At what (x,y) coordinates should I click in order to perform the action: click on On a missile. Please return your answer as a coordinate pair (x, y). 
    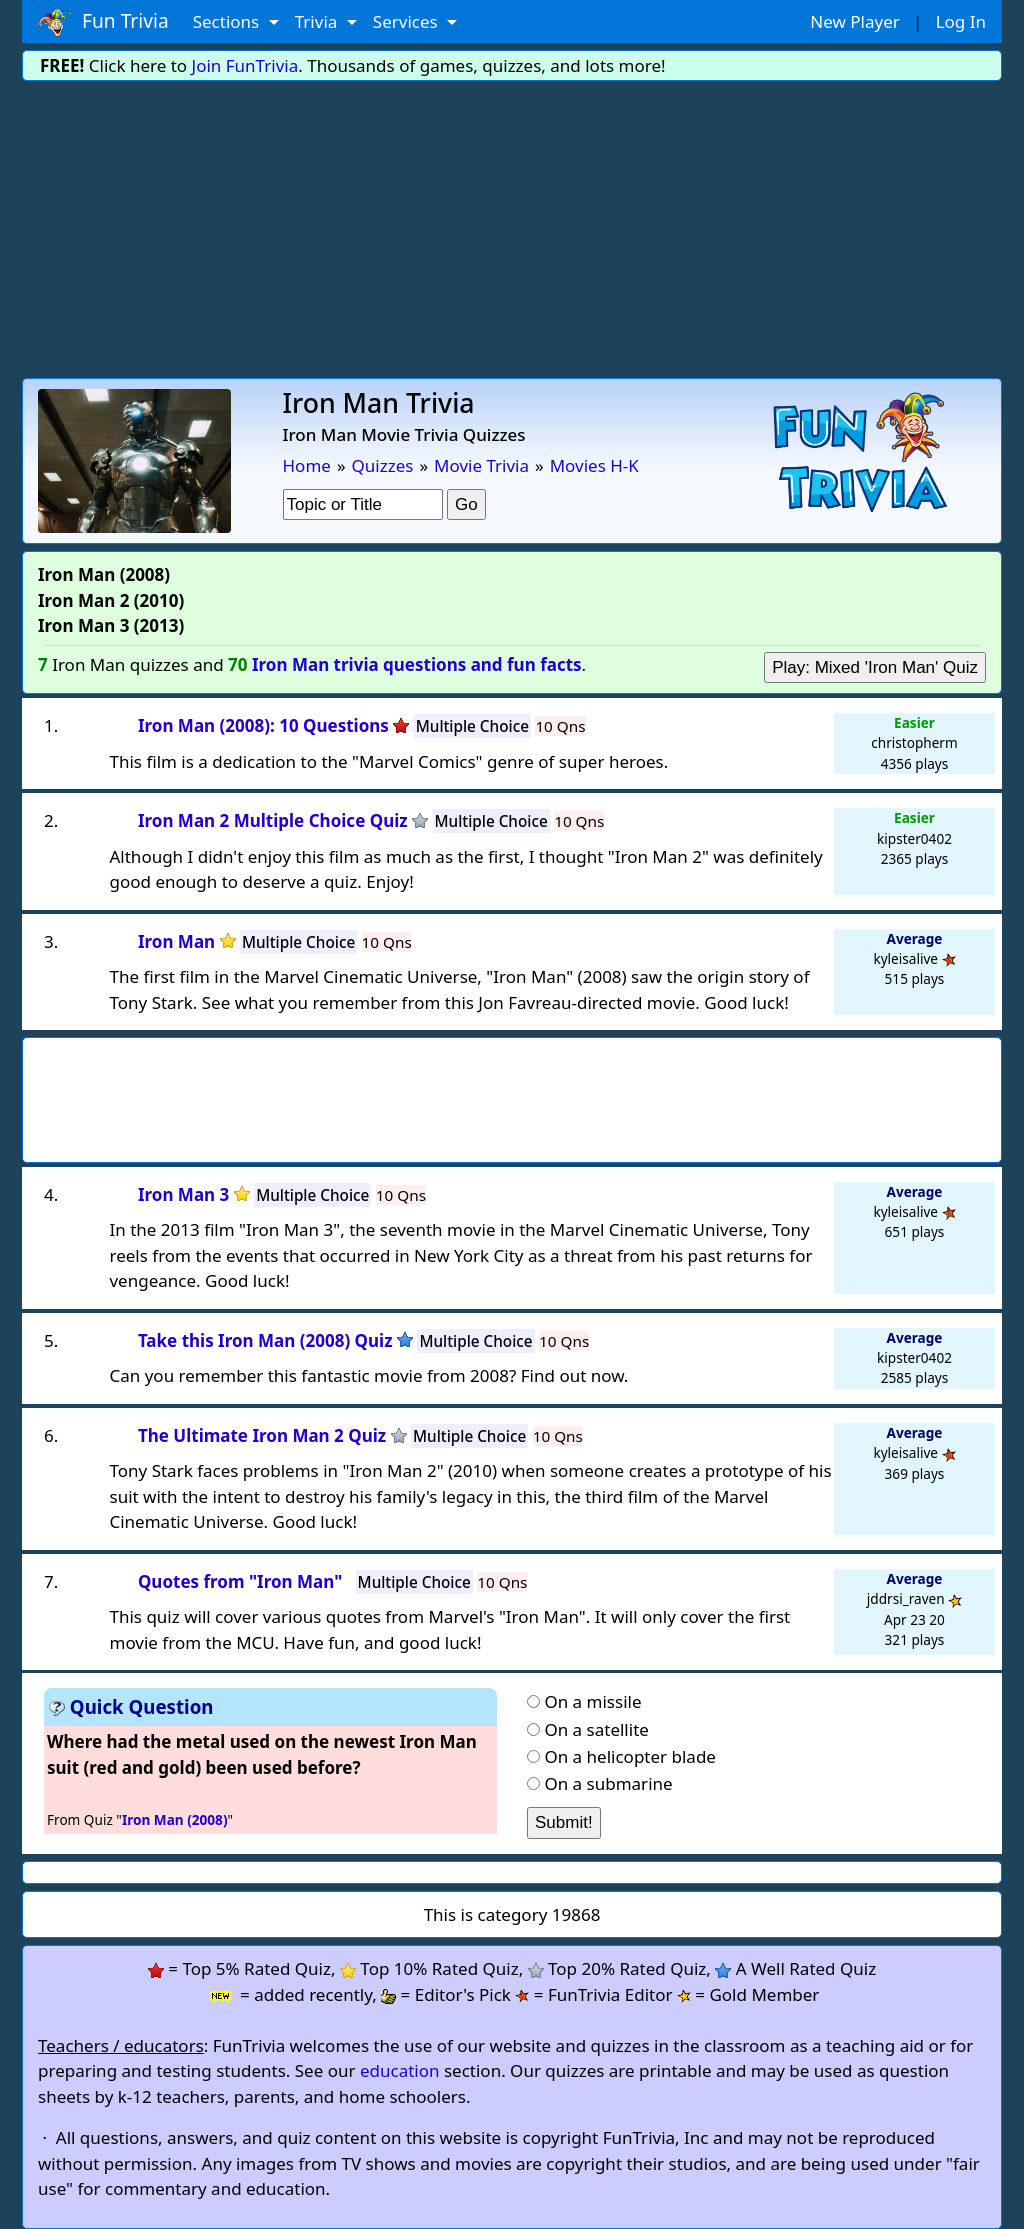
    Looking at the image, I should click on (592, 1701).